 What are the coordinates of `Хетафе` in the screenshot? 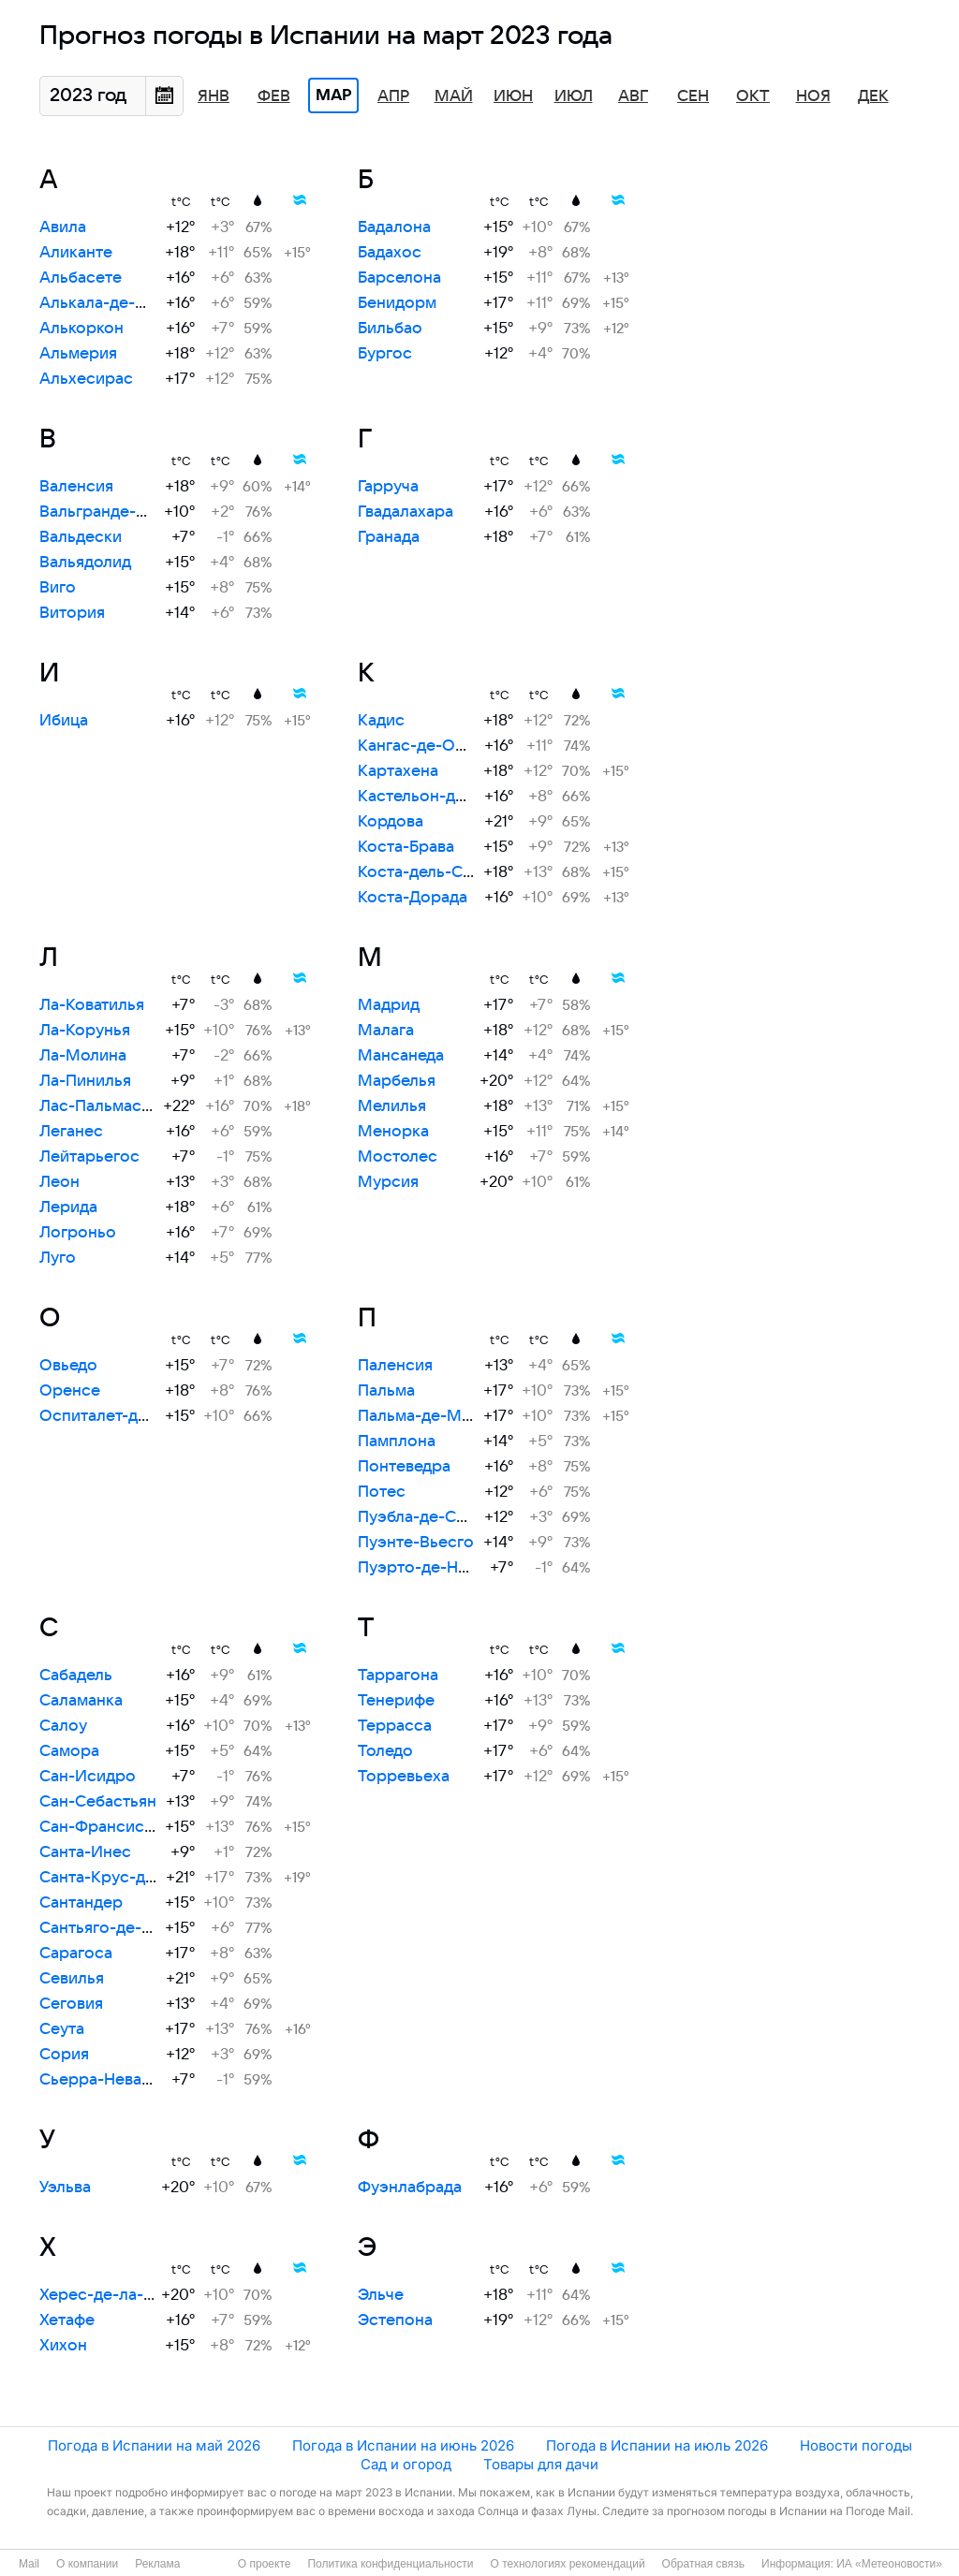 It's located at (67, 2320).